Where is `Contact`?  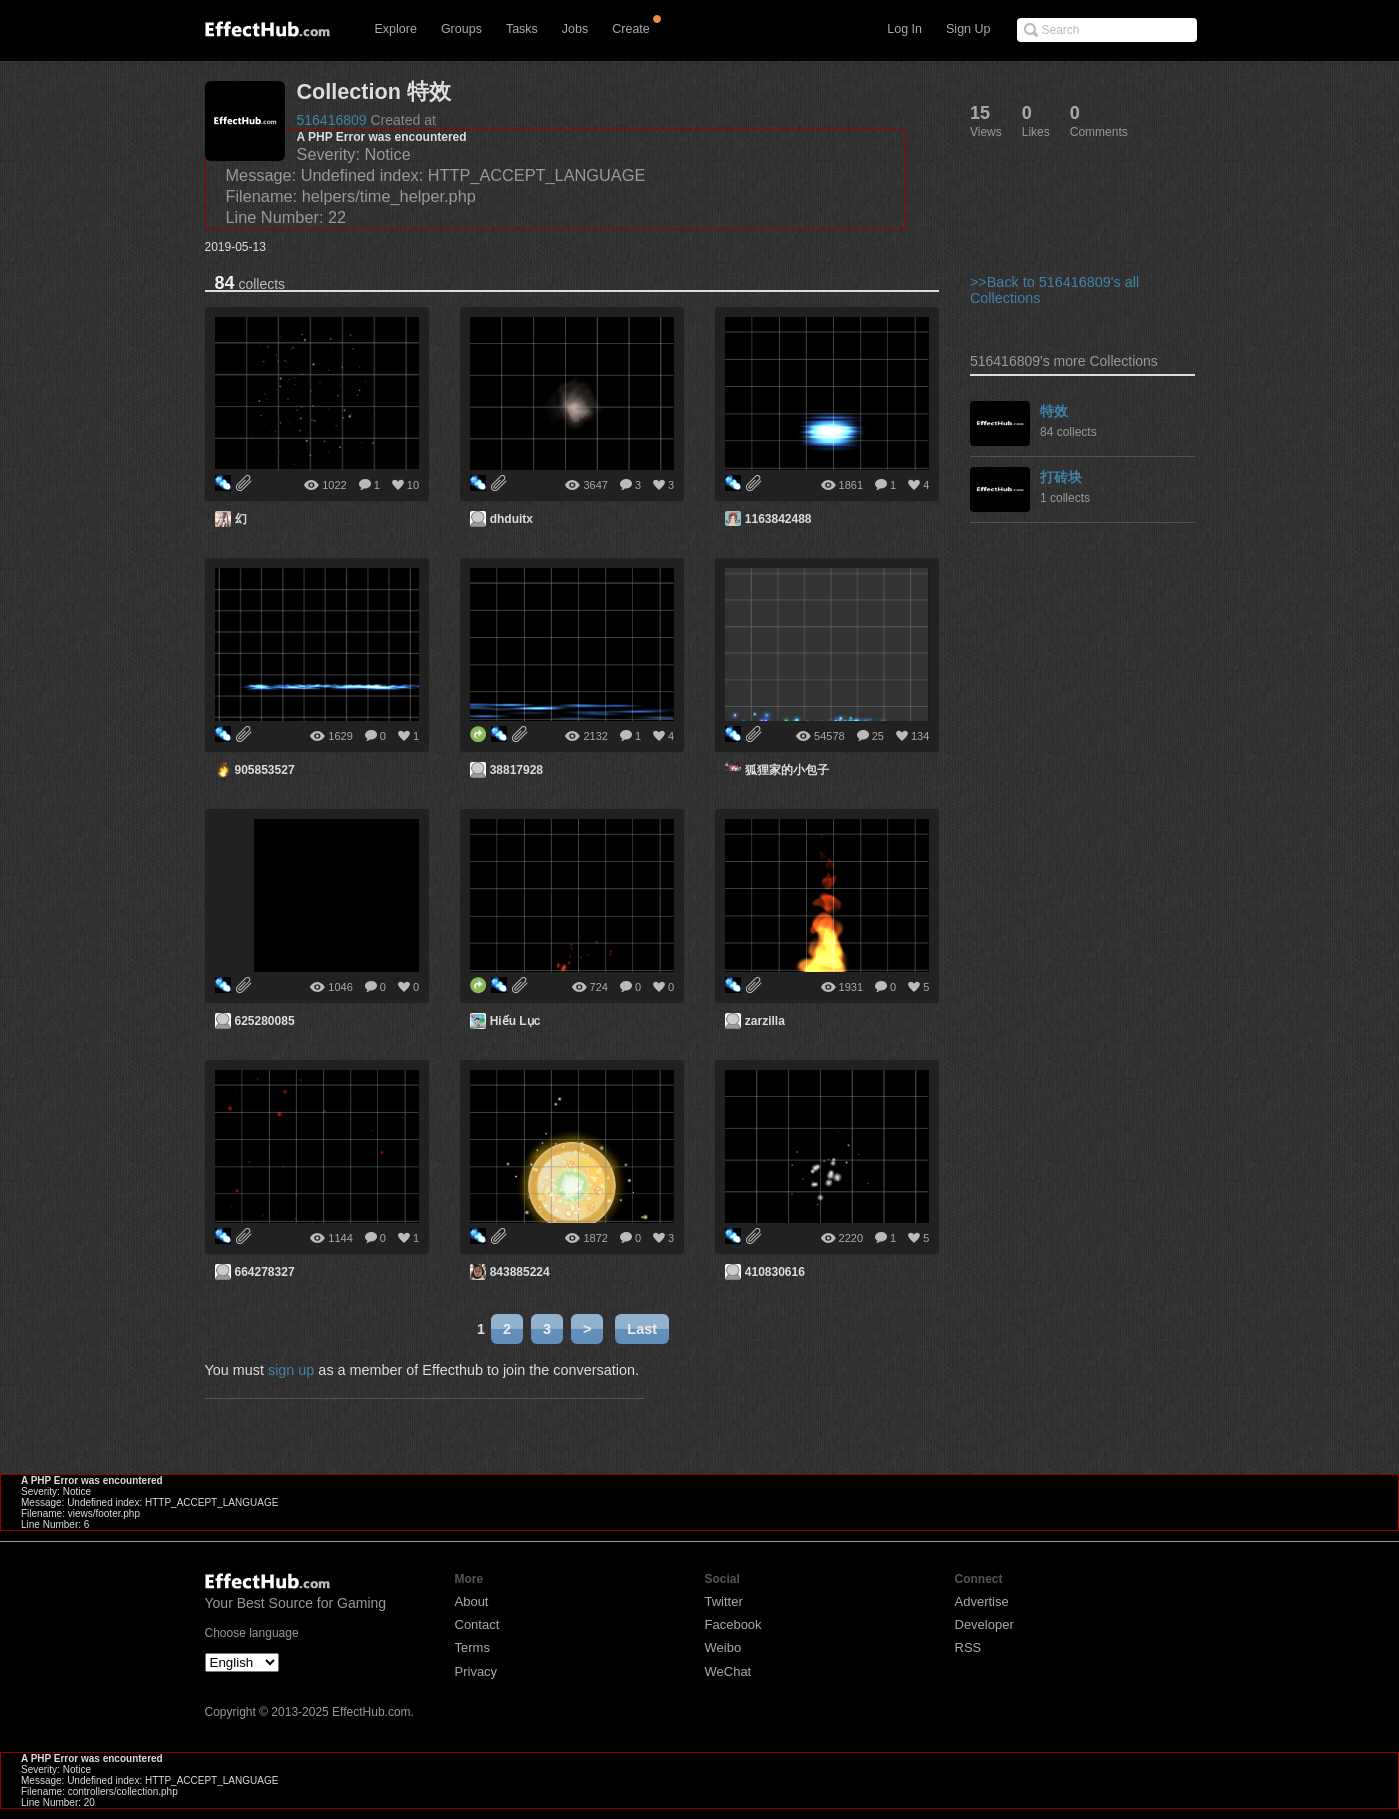
Contact is located at coordinates (477, 1624).